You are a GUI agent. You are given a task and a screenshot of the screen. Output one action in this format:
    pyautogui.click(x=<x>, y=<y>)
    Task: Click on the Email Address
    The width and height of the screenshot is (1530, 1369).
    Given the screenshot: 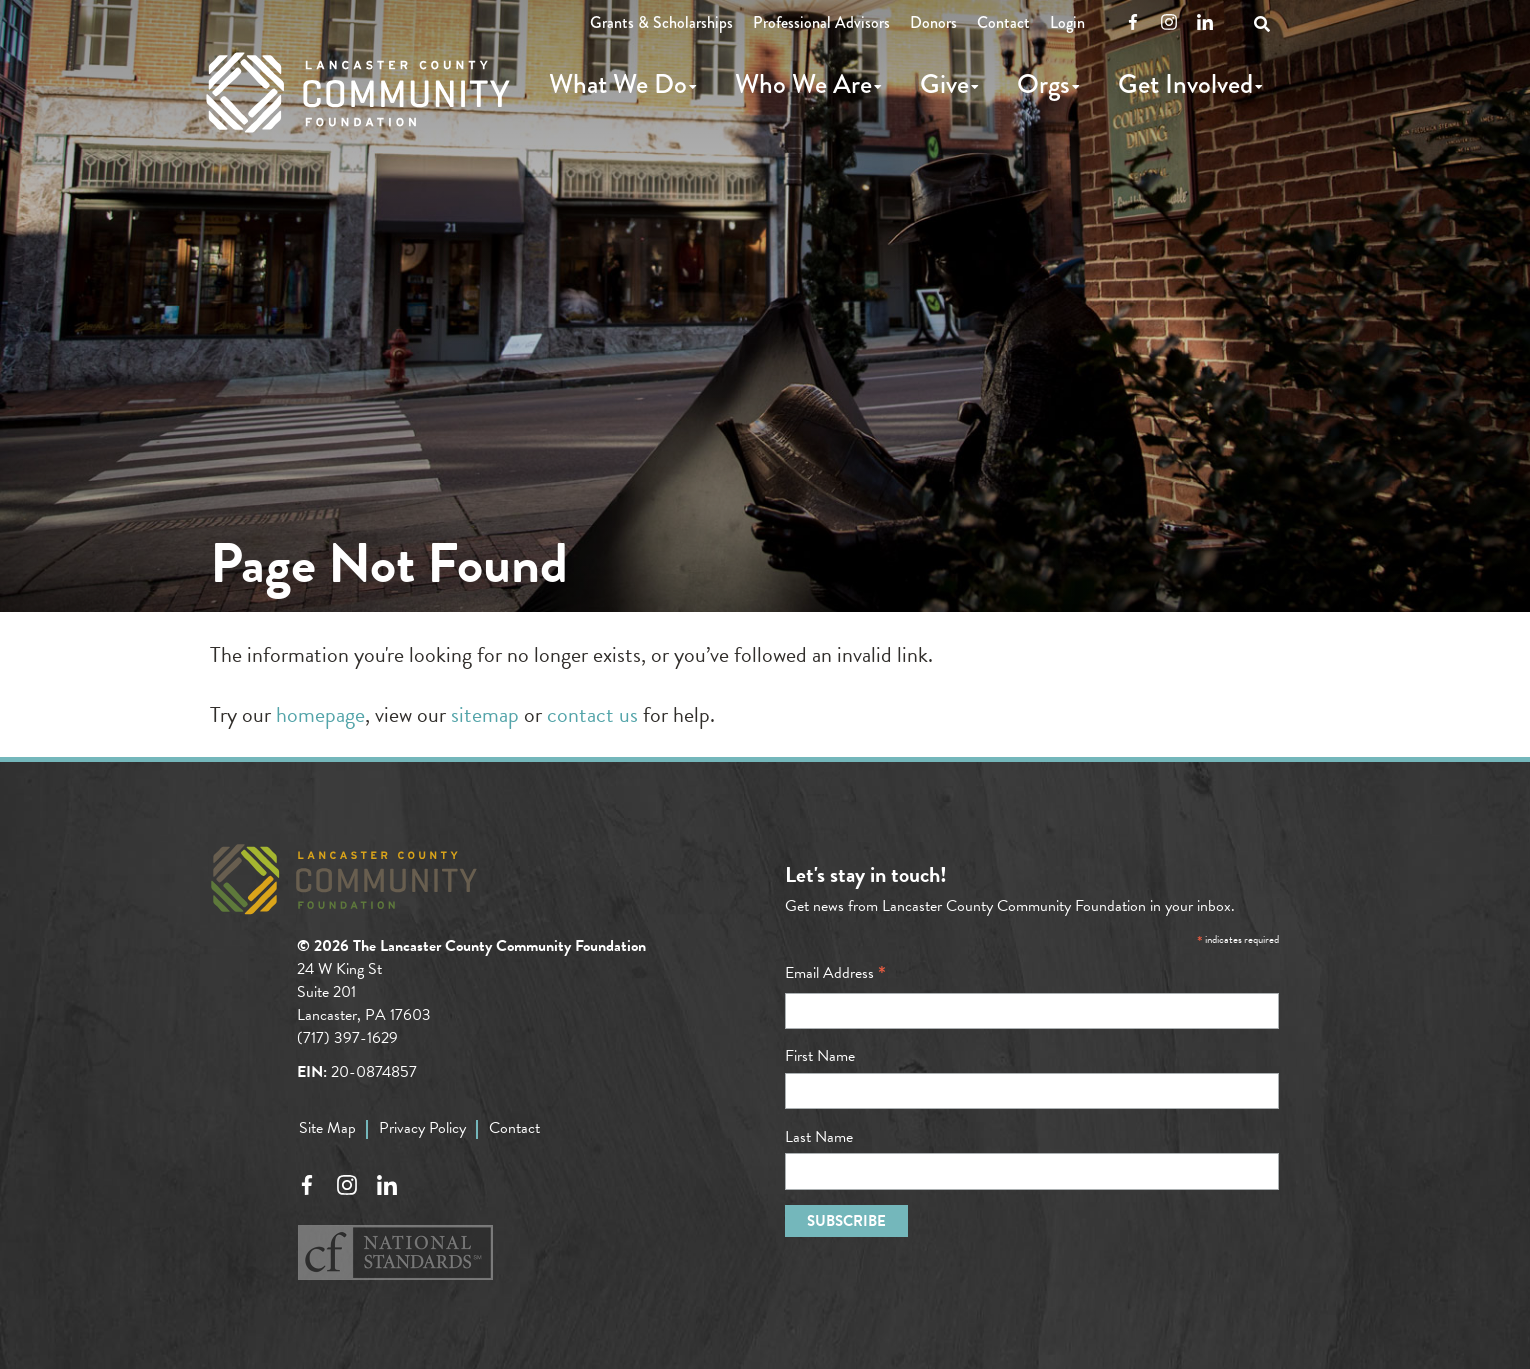 What is the action you would take?
    pyautogui.click(x=835, y=973)
    